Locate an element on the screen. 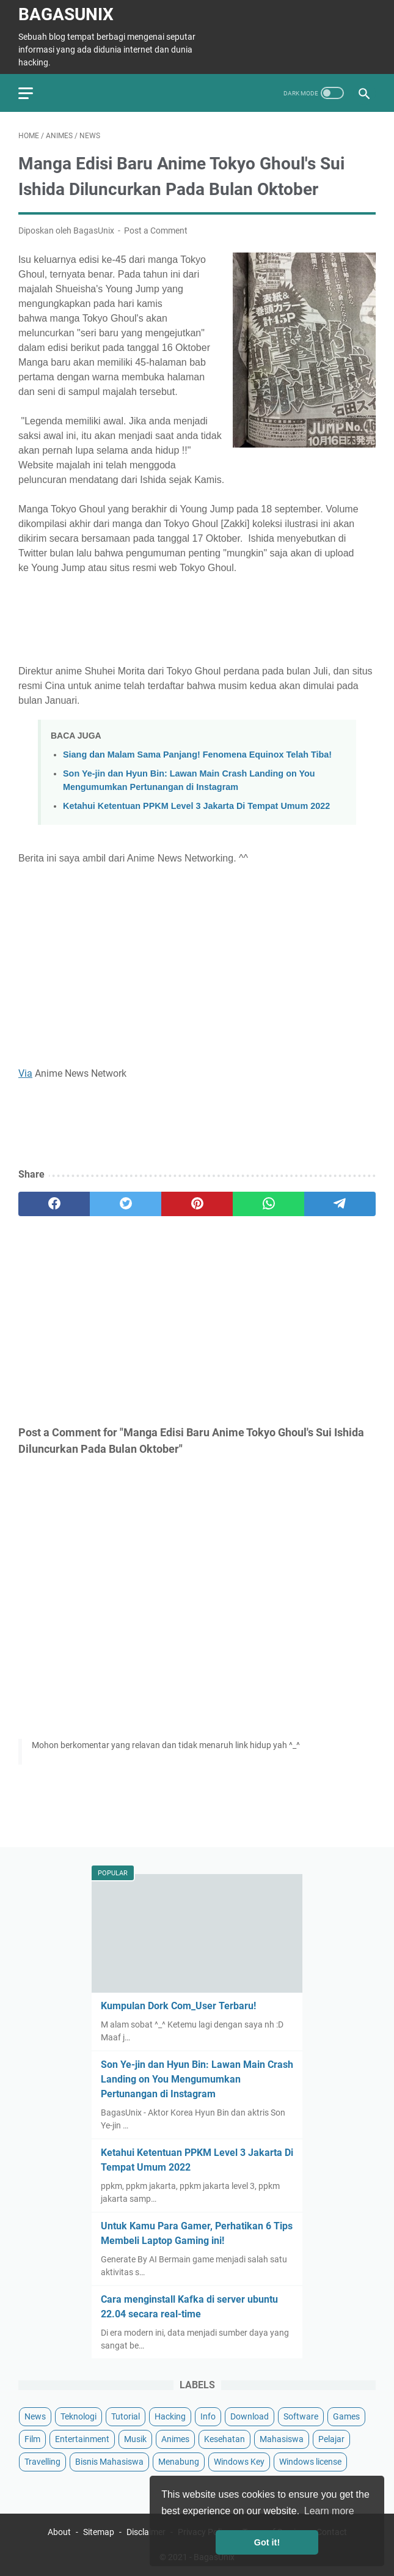 Image resolution: width=394 pixels, height=2576 pixels. Son Ye-jin dan Hyun Bin: Lawan Main Crash Landing on You Mengumumkan Pertunangan di Instagram is located at coordinates (197, 2079).